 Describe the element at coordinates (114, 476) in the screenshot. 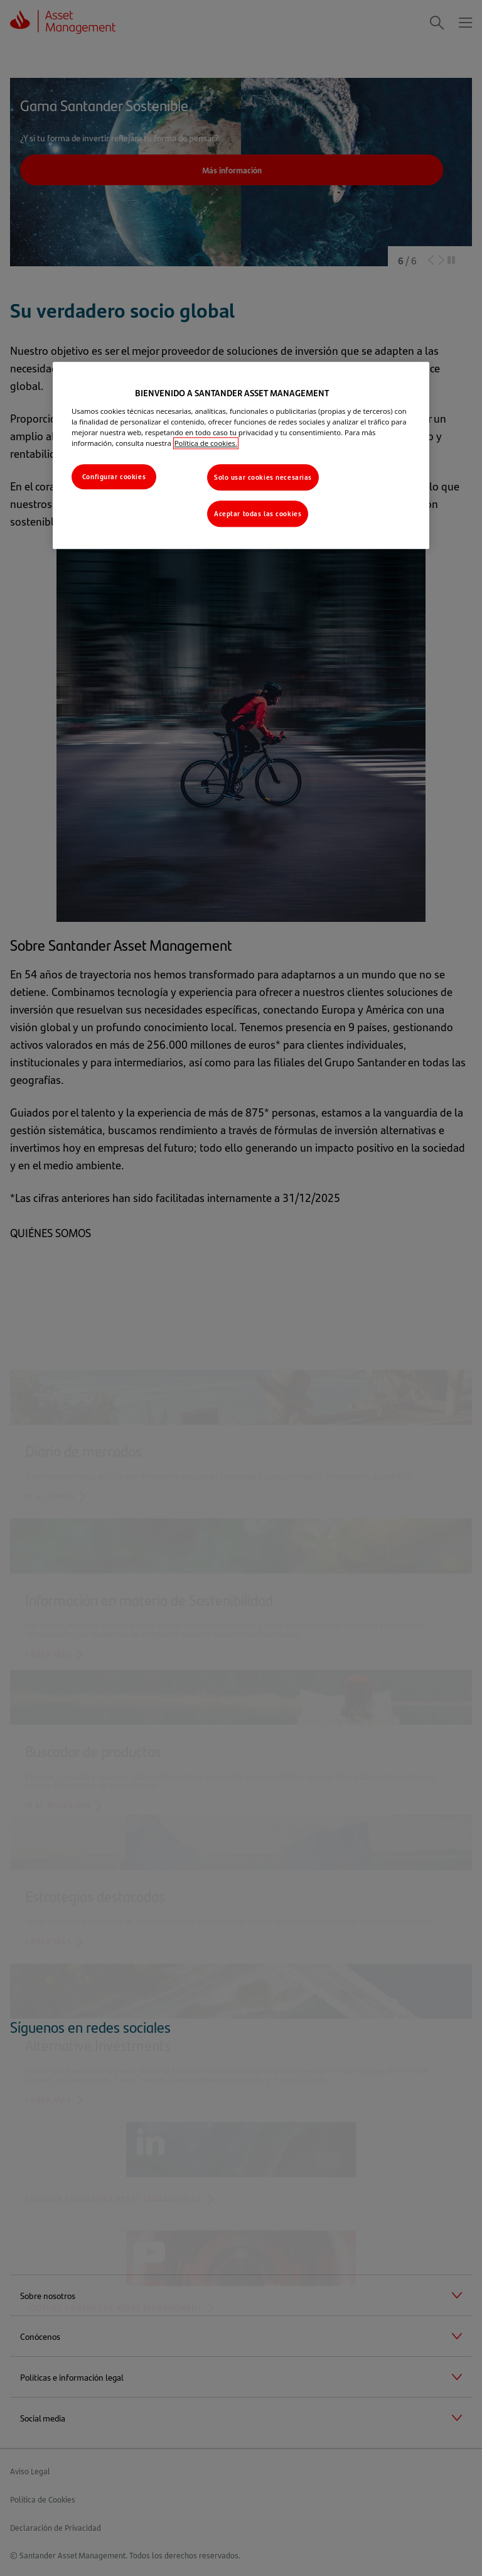

I see `Configurar cookies [Configurar cookies, Abre el cuadro de diálogo del centro de preferencias.]` at that location.